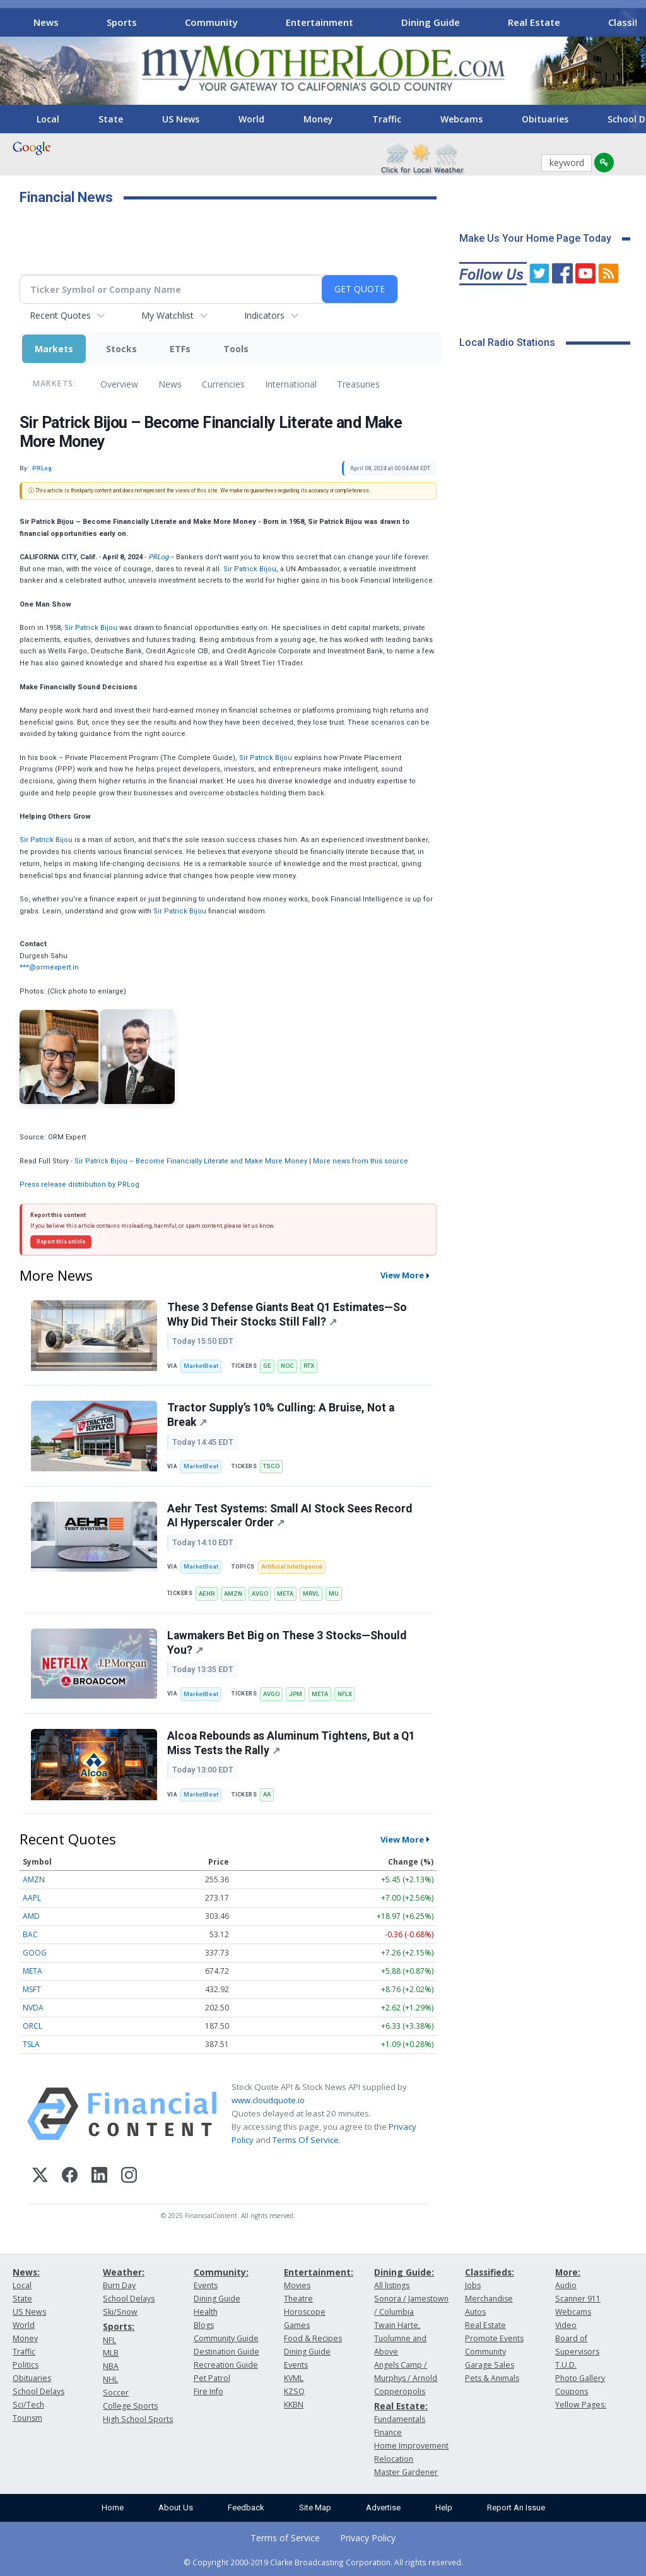 The width and height of the screenshot is (646, 2576). What do you see at coordinates (190, 1161) in the screenshot?
I see `Sir Patrick Bijou – Become Financially Literate and Make More Money` at bounding box center [190, 1161].